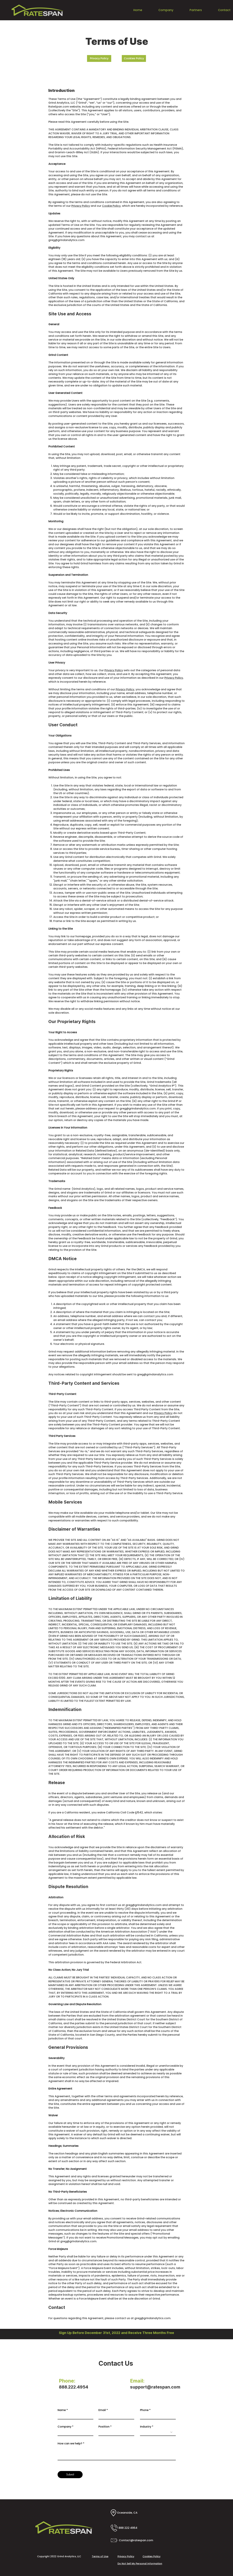  Describe the element at coordinates (99, 58) in the screenshot. I see `[button]` at that location.